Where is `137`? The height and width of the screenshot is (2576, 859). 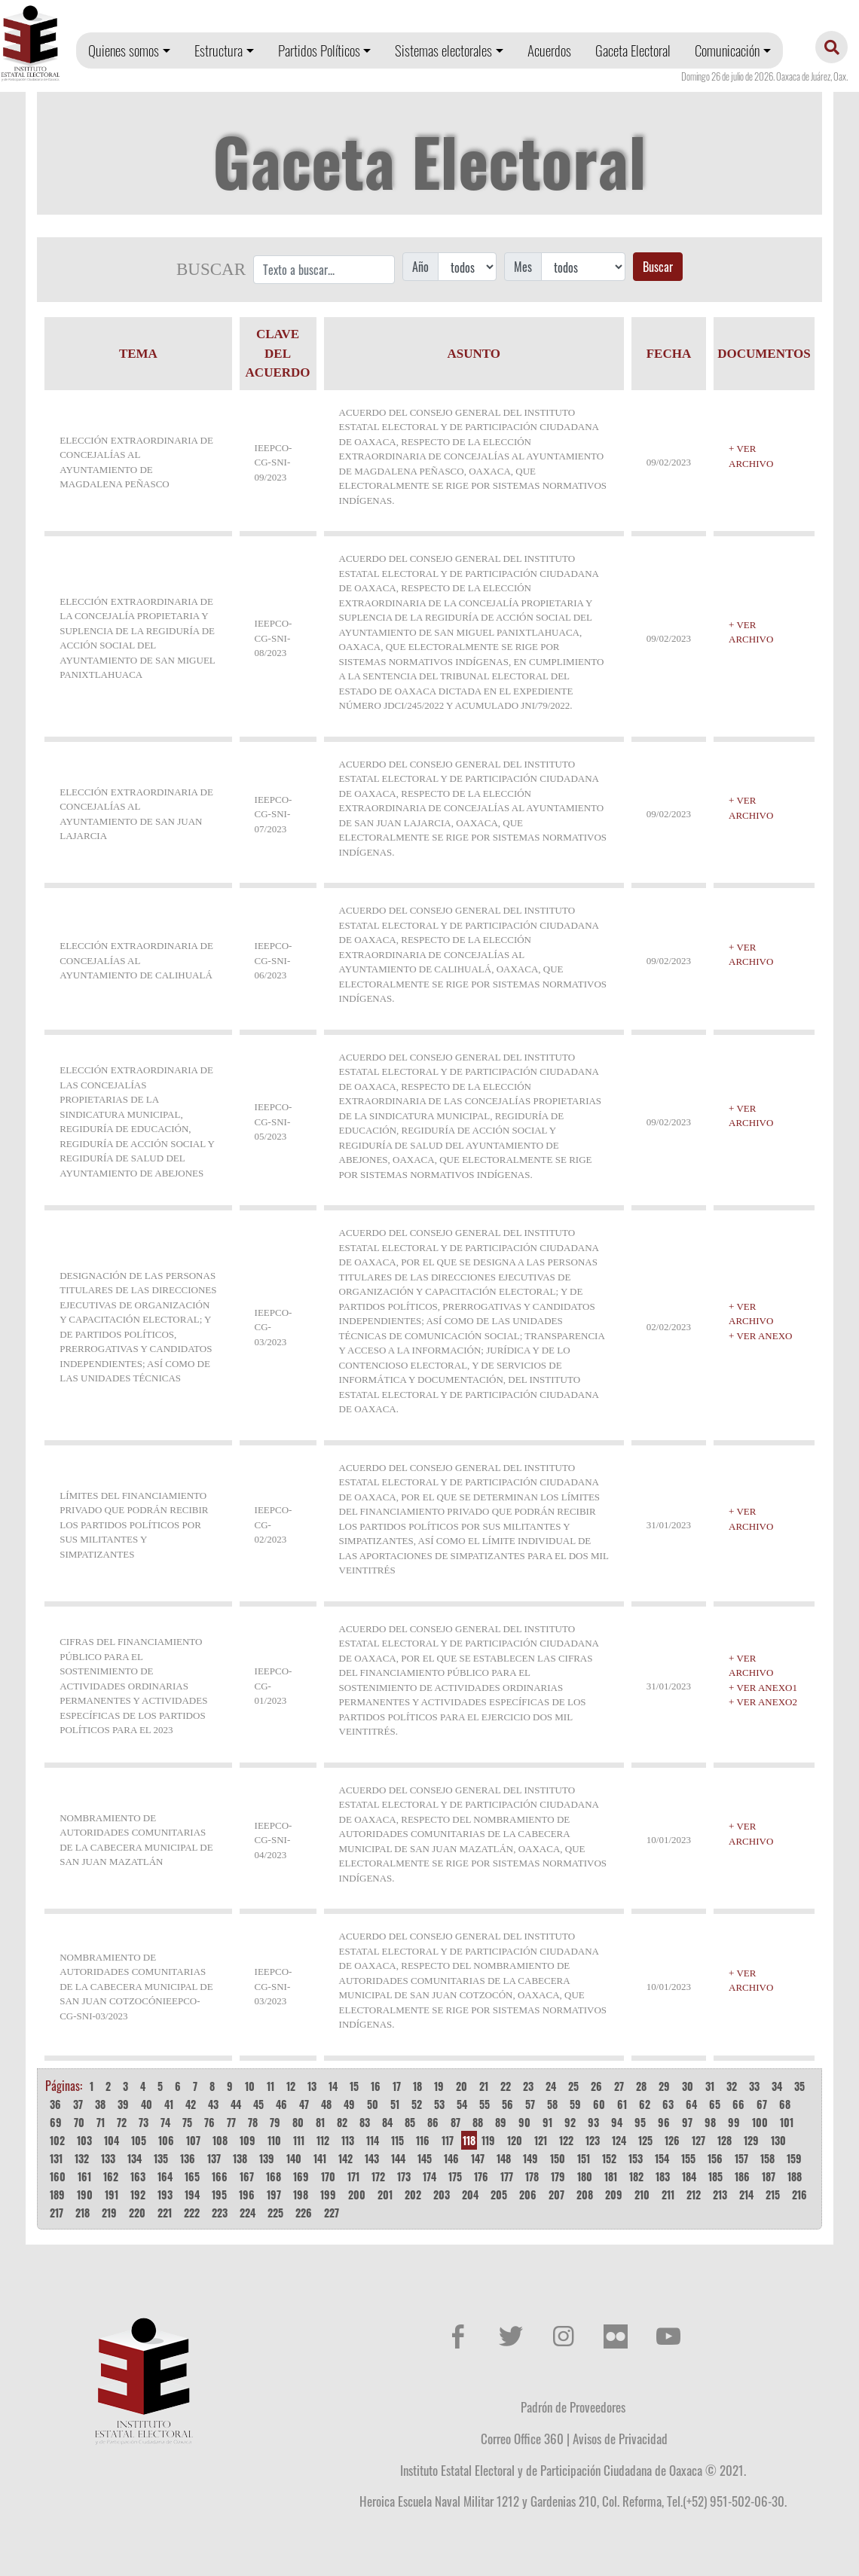
137 is located at coordinates (214, 2158).